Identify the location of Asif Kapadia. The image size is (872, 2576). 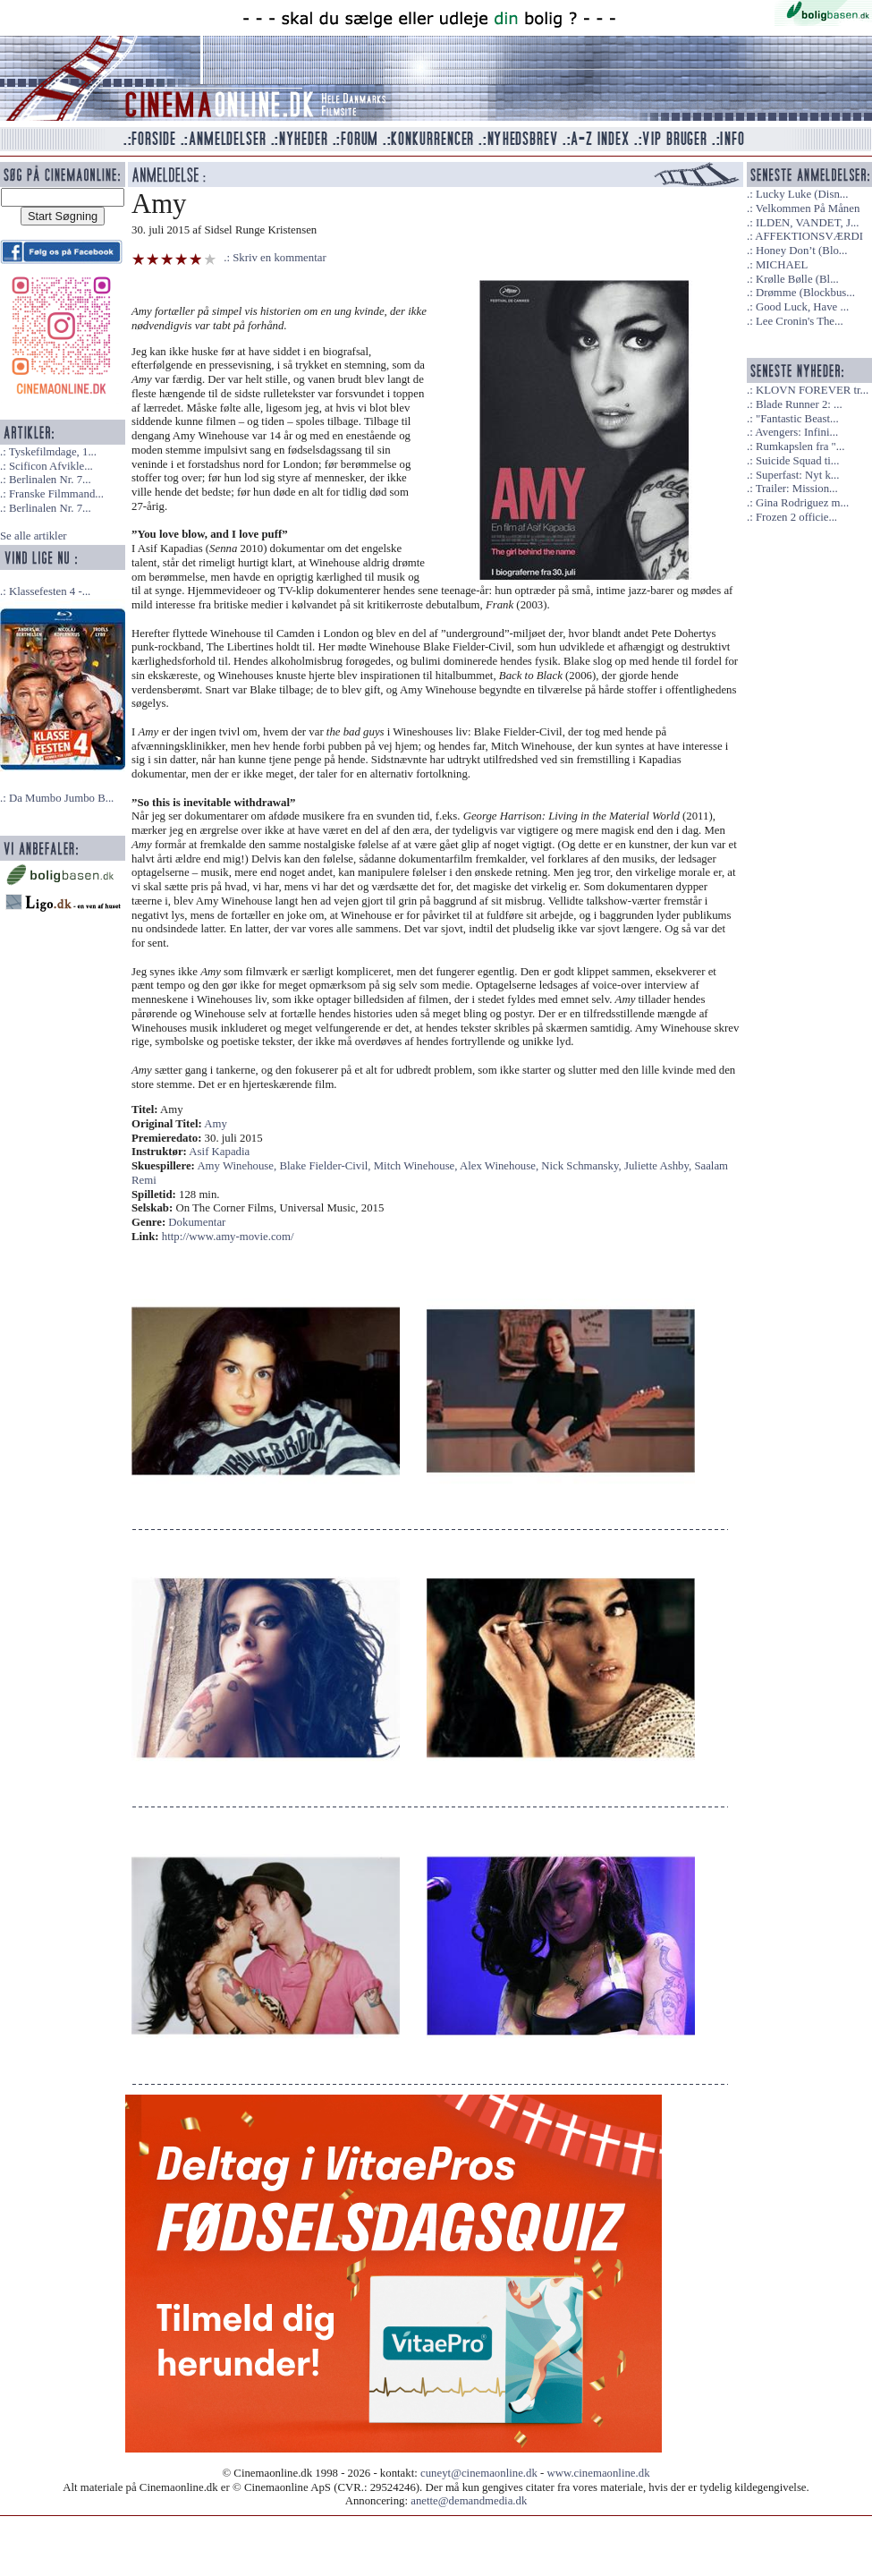
(219, 1151).